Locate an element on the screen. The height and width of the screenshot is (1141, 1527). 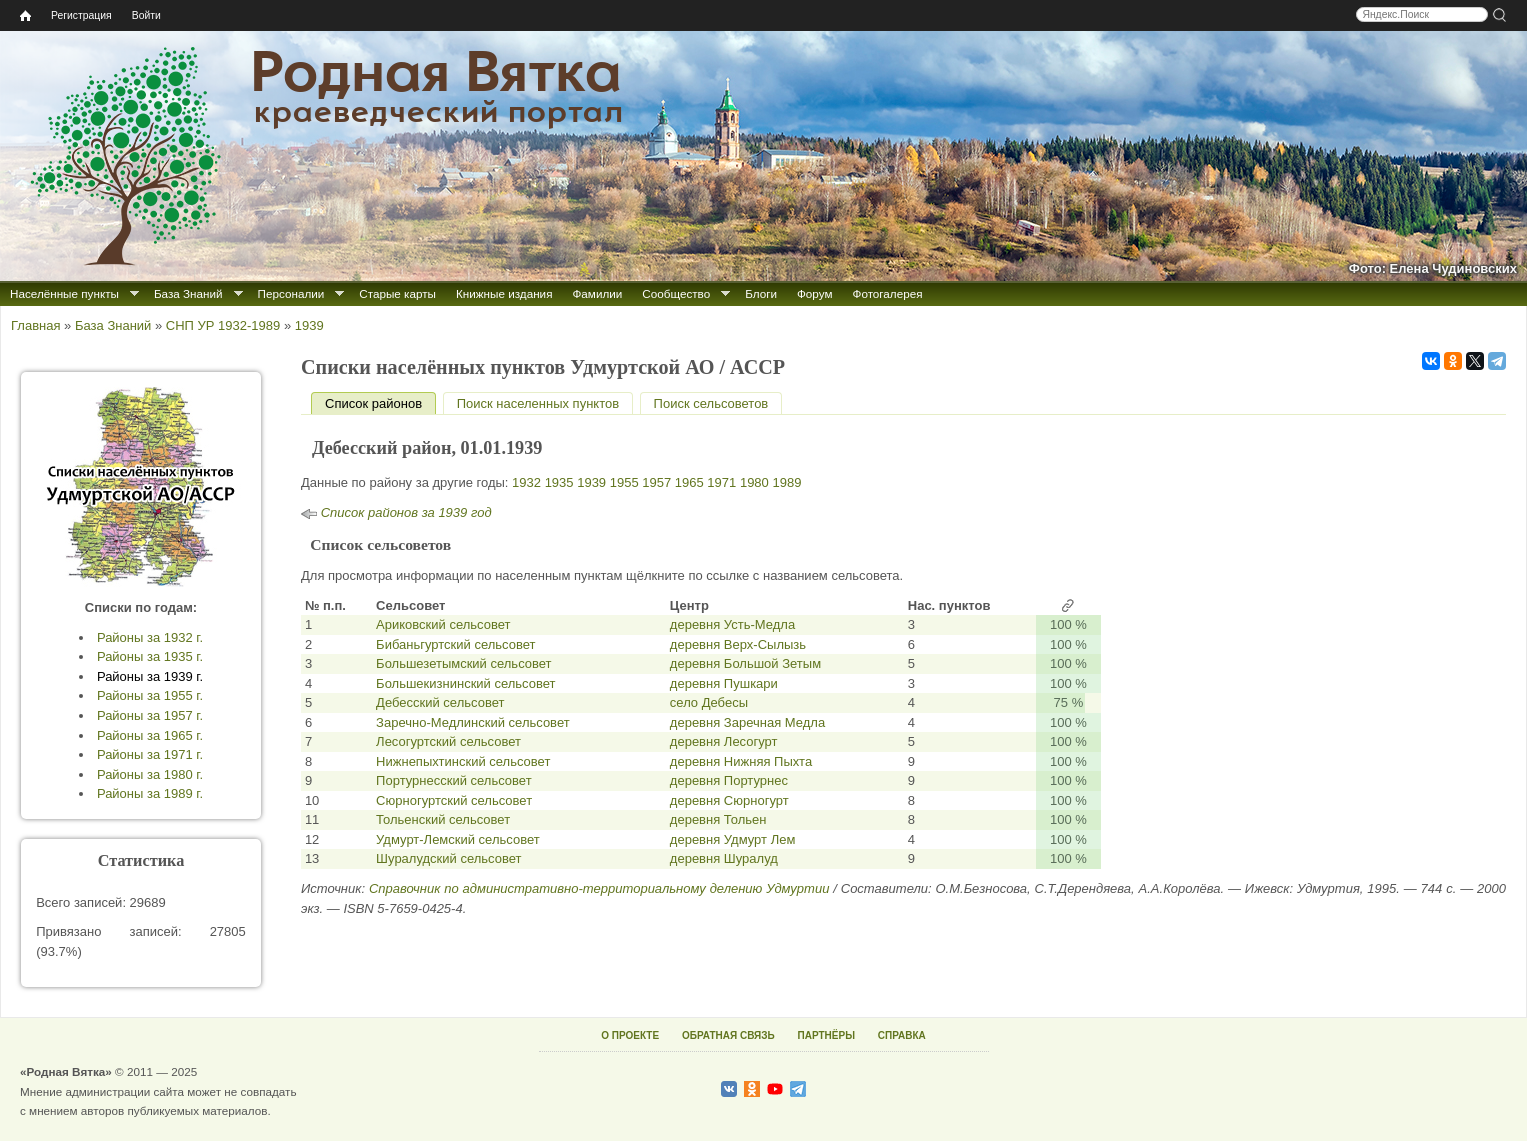
Районы за 1939 г. is located at coordinates (150, 676).